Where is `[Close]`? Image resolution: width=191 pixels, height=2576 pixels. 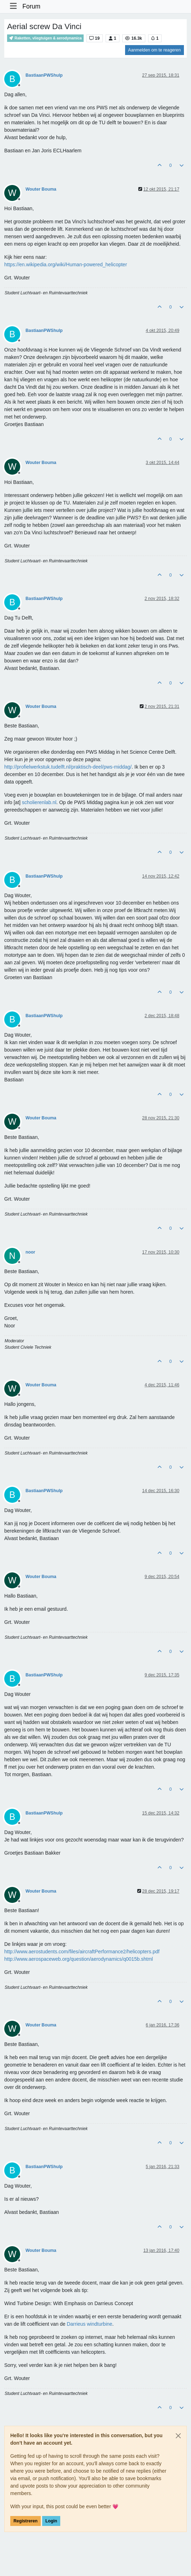 [Close] is located at coordinates (178, 2435).